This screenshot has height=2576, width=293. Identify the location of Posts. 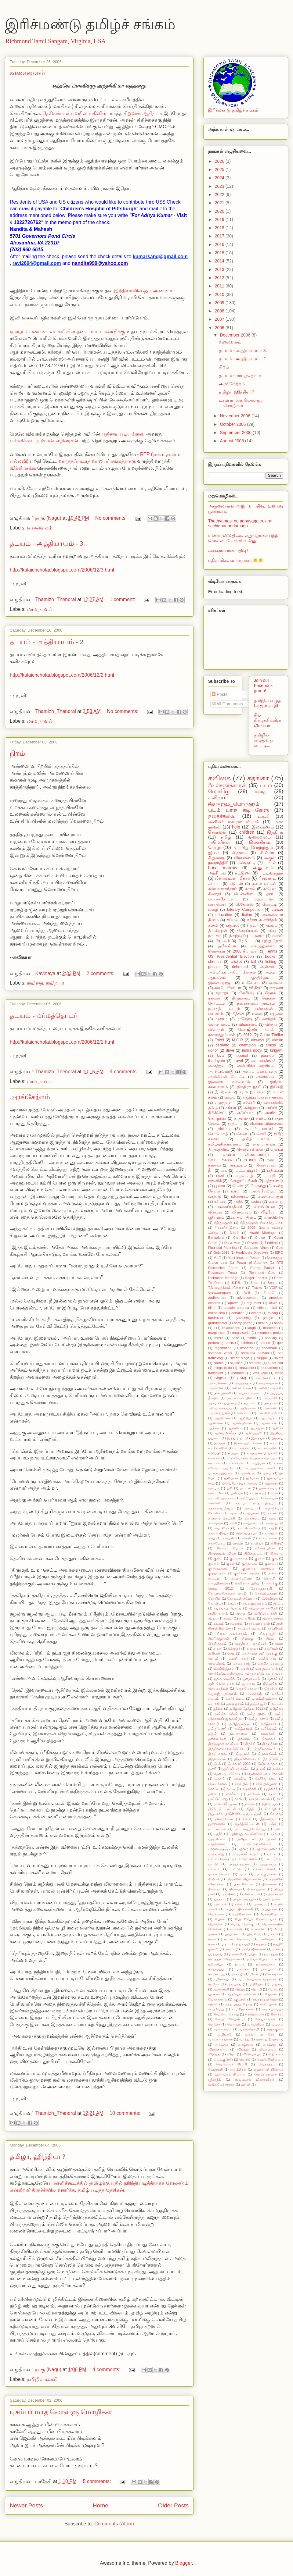
(219, 694).